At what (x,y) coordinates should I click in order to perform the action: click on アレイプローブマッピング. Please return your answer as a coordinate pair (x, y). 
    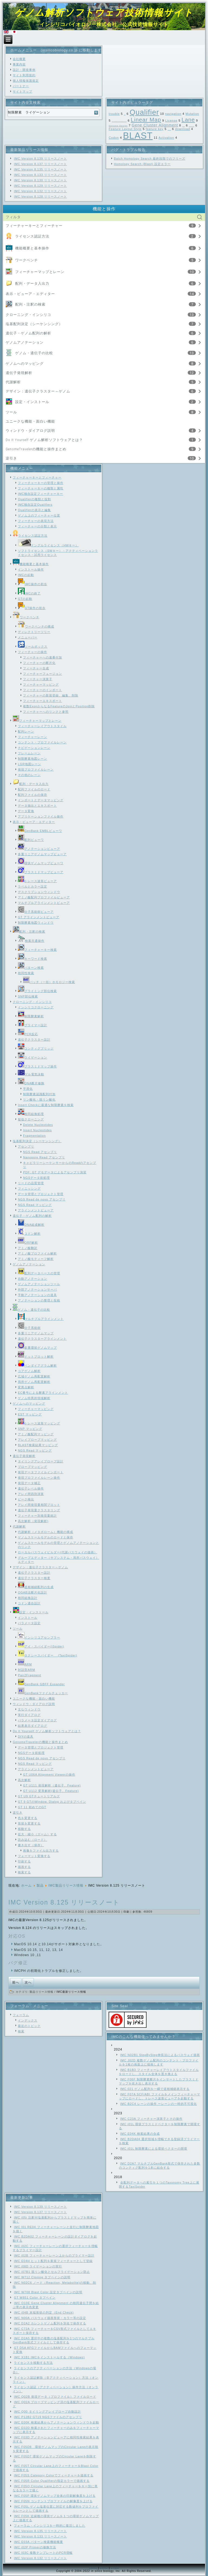
    Looking at the image, I should click on (37, 1439).